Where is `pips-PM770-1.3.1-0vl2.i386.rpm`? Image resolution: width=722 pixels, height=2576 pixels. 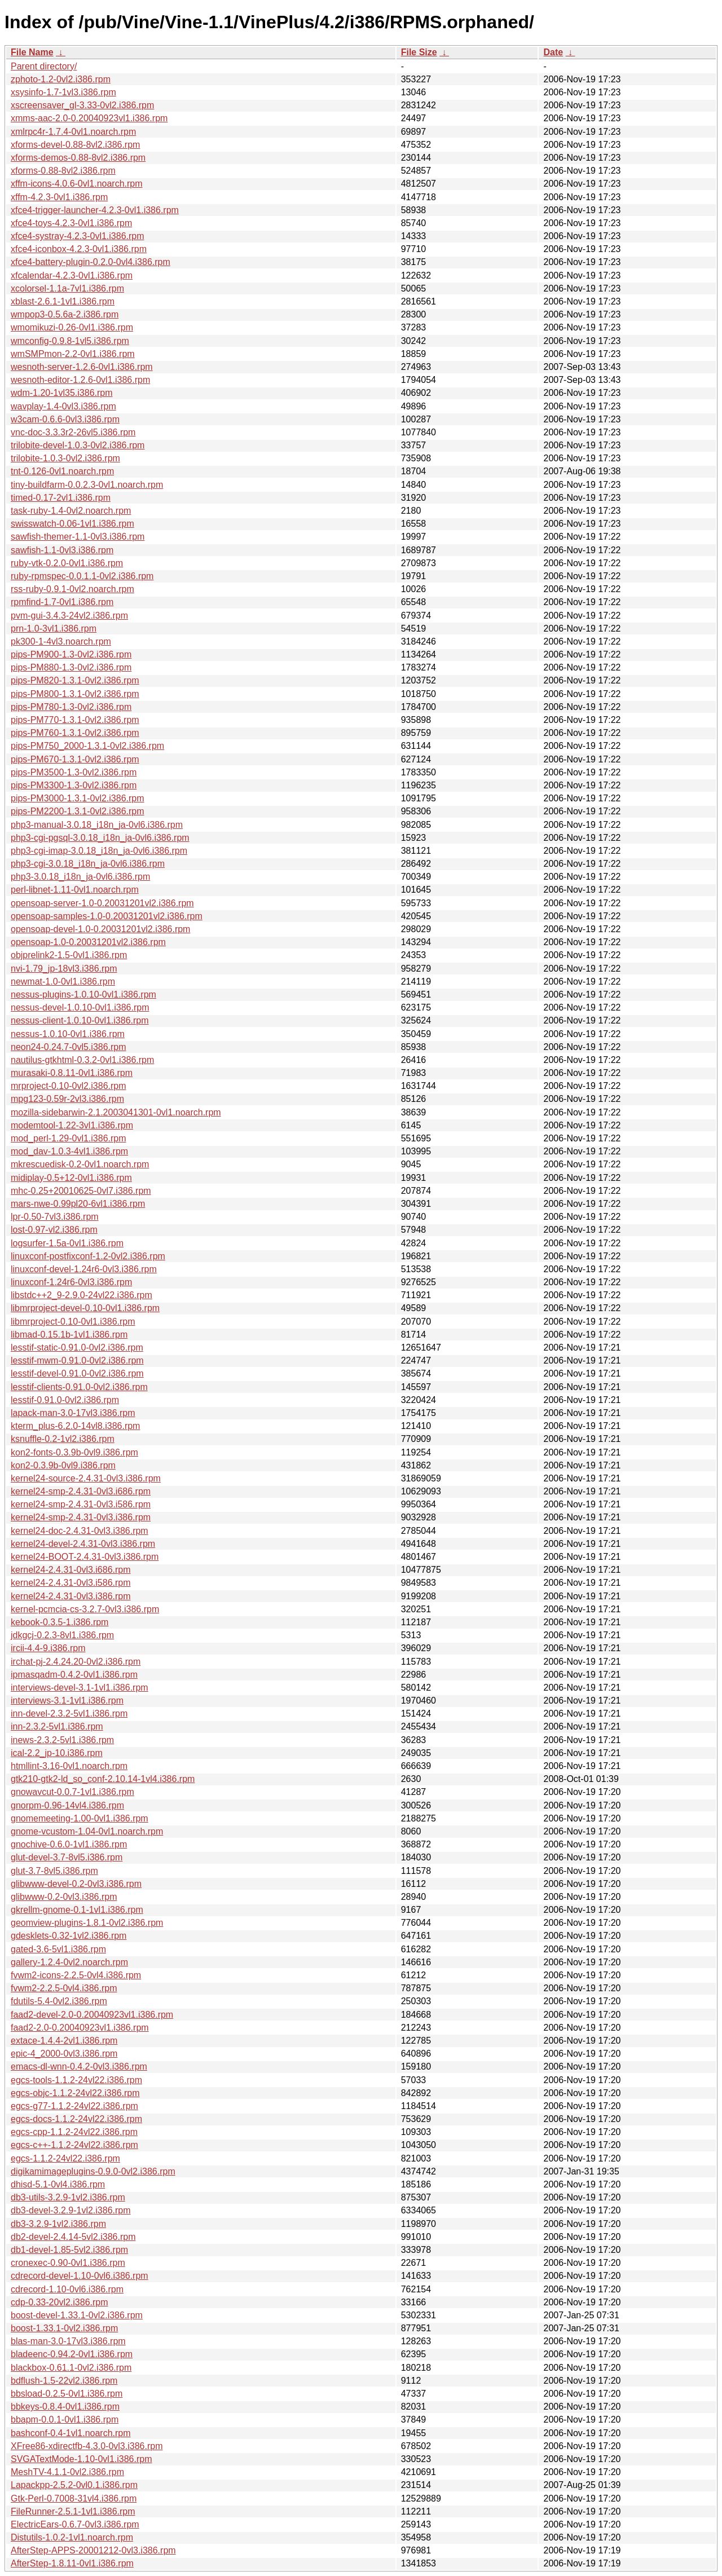 pips-PM770-1.3.1-0vl2.i386.rpm is located at coordinates (75, 720).